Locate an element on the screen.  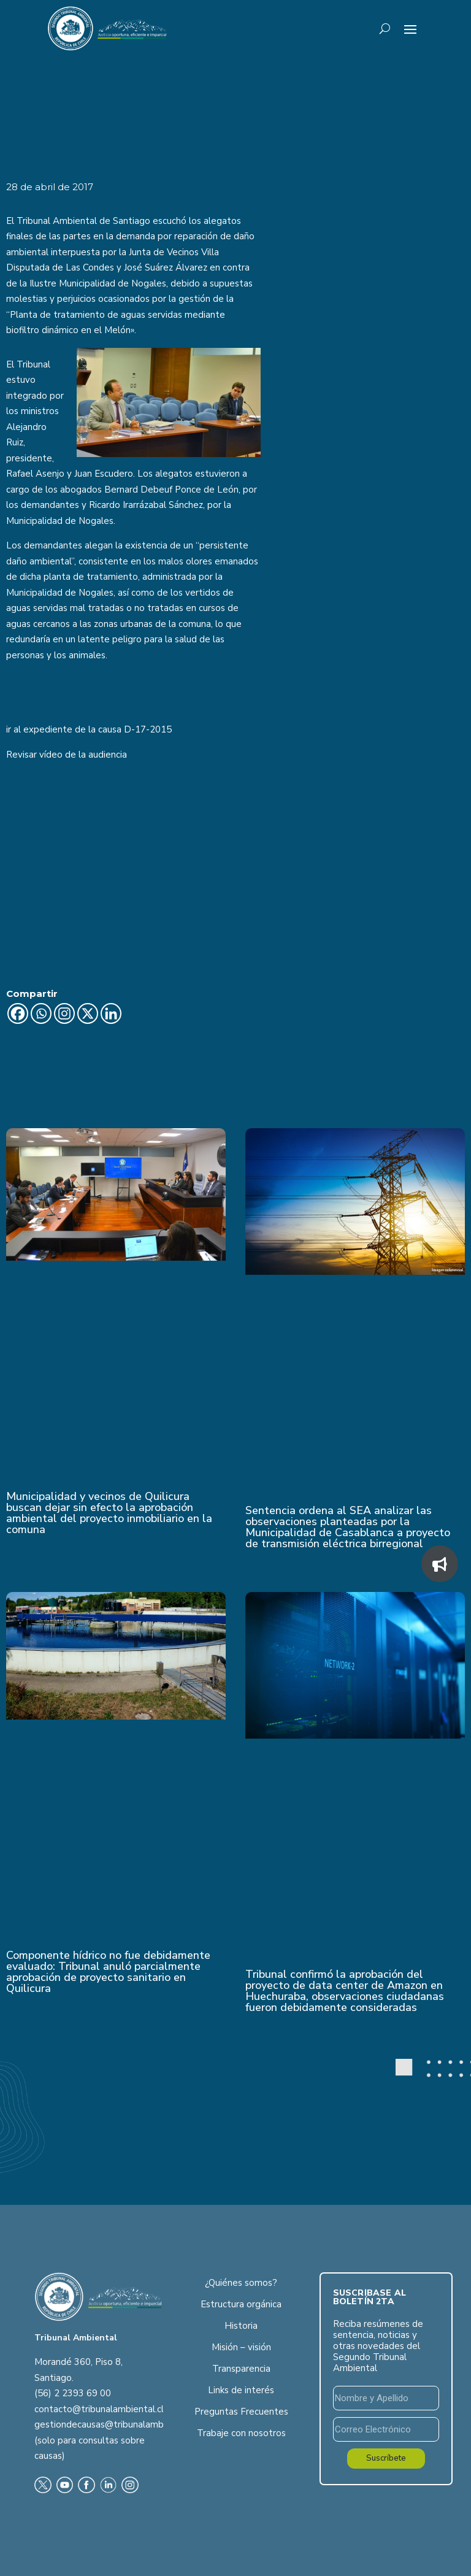
[Whatsapp] is located at coordinates (41, 1013).